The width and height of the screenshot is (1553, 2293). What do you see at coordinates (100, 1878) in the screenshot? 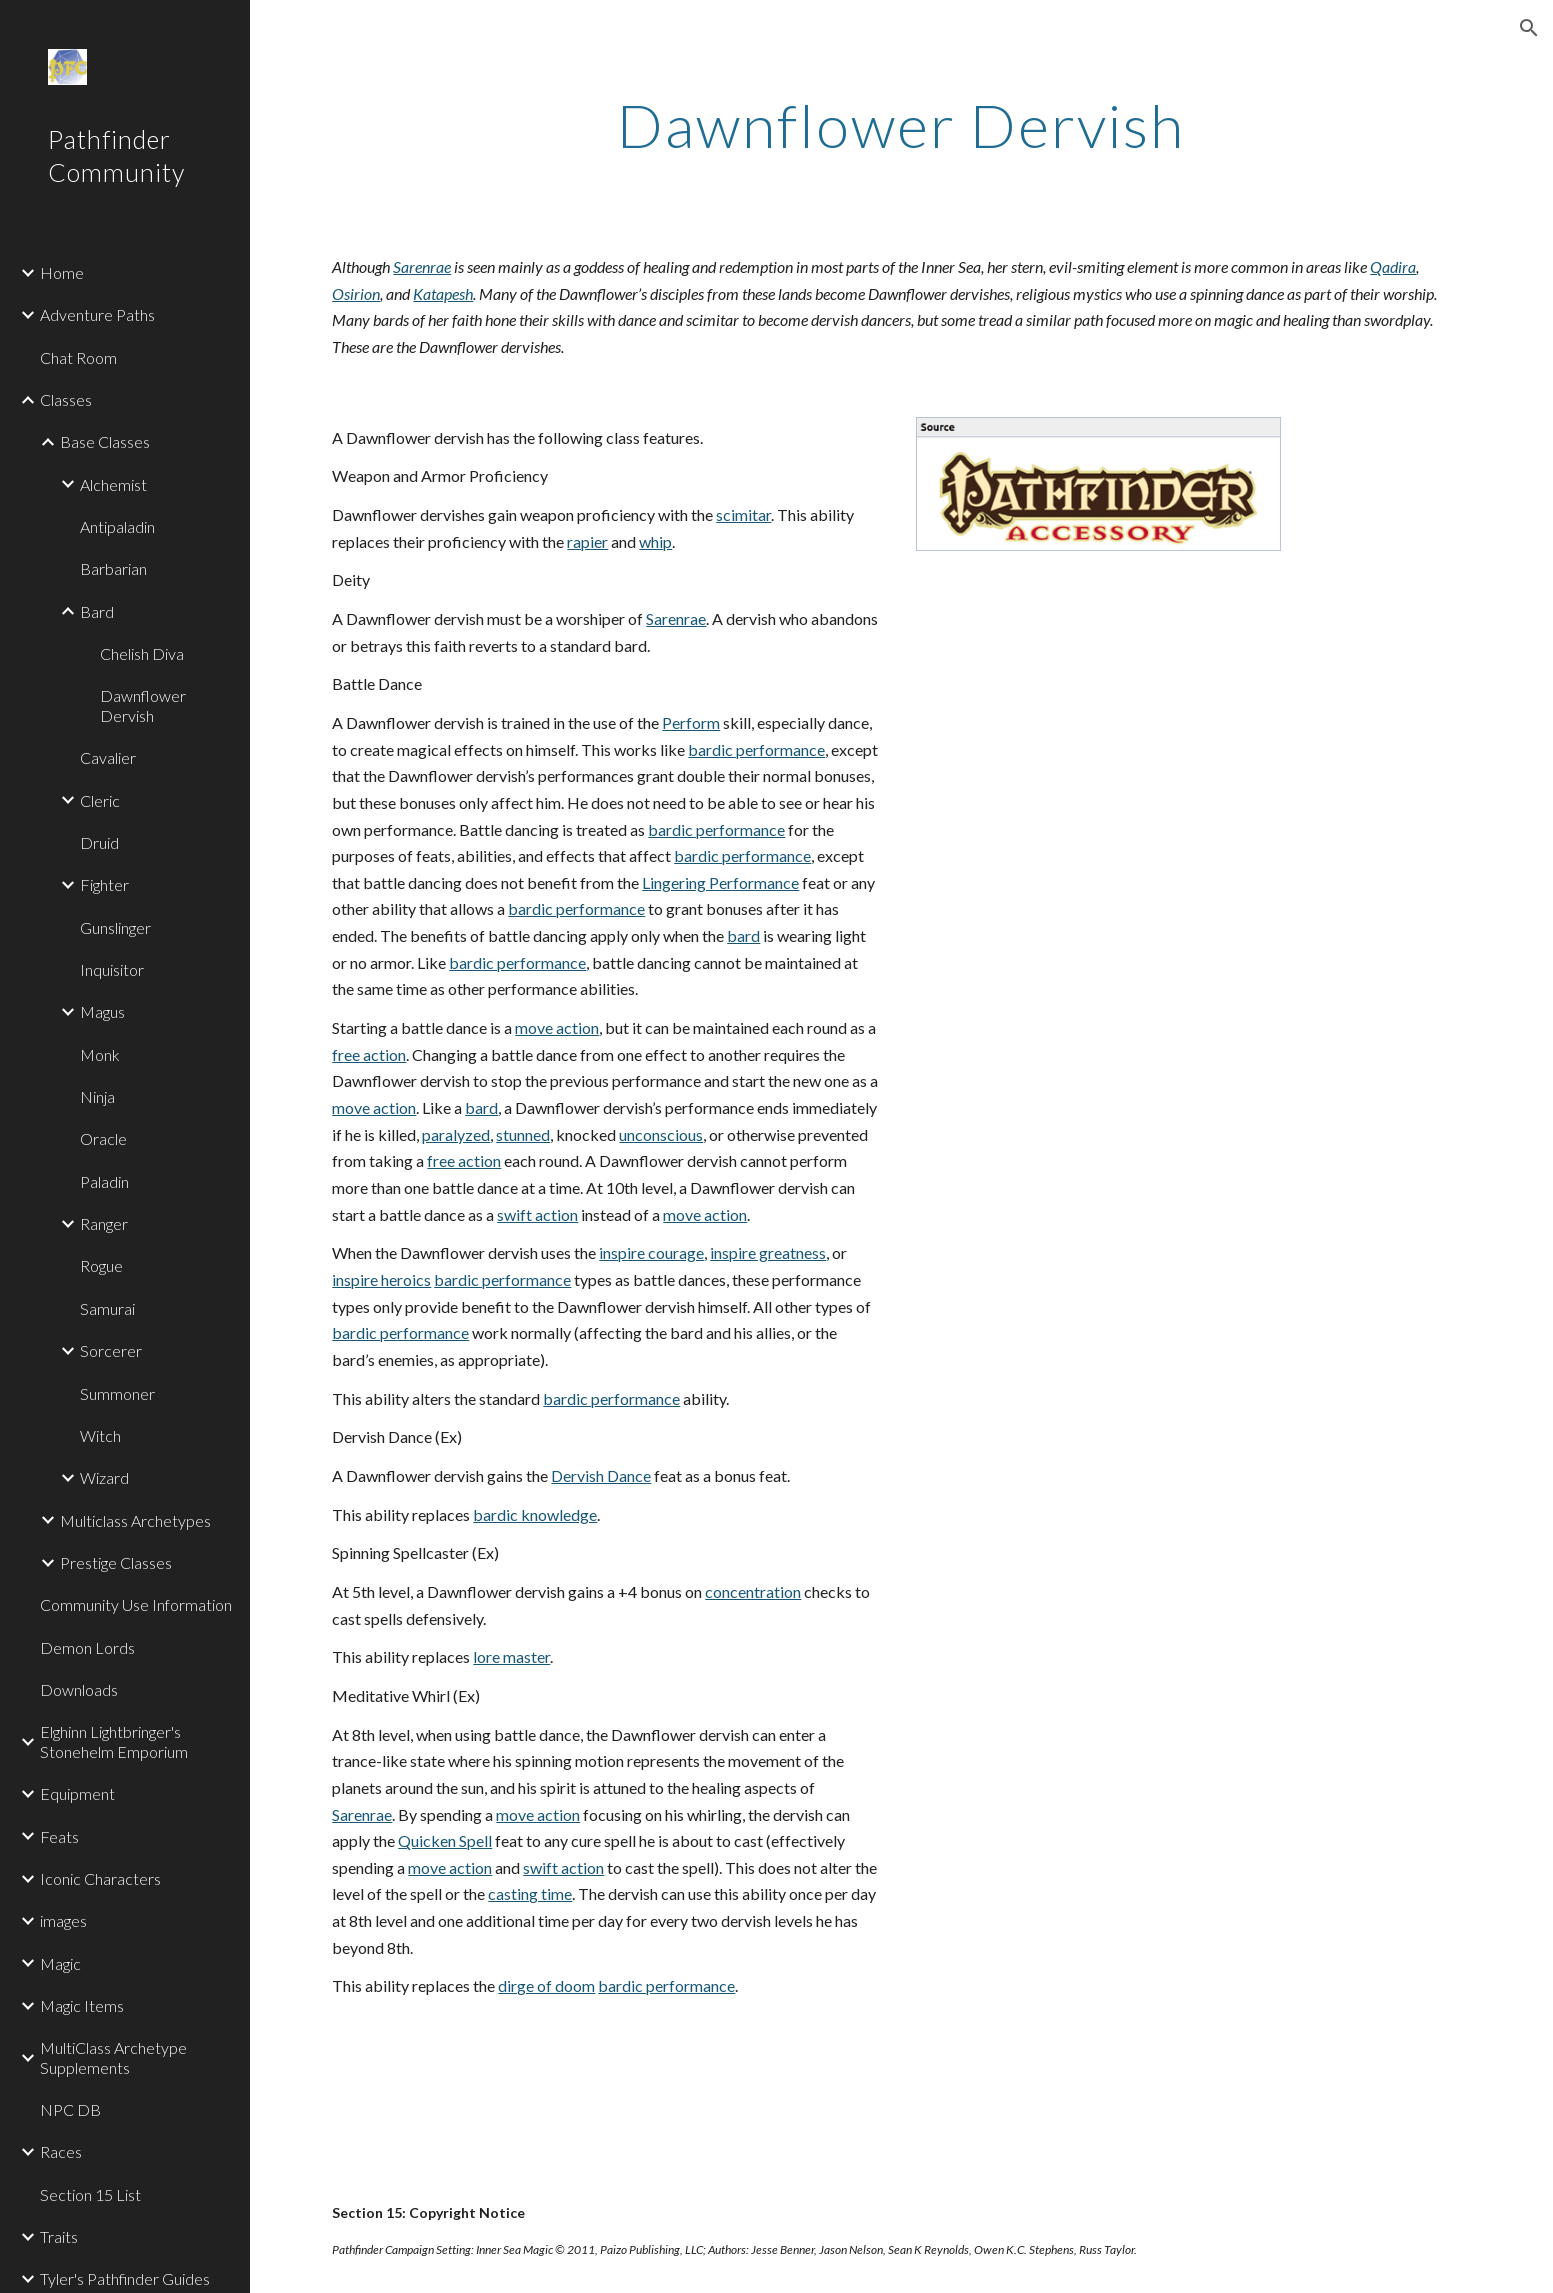
I see `Iconic Characters [link]` at bounding box center [100, 1878].